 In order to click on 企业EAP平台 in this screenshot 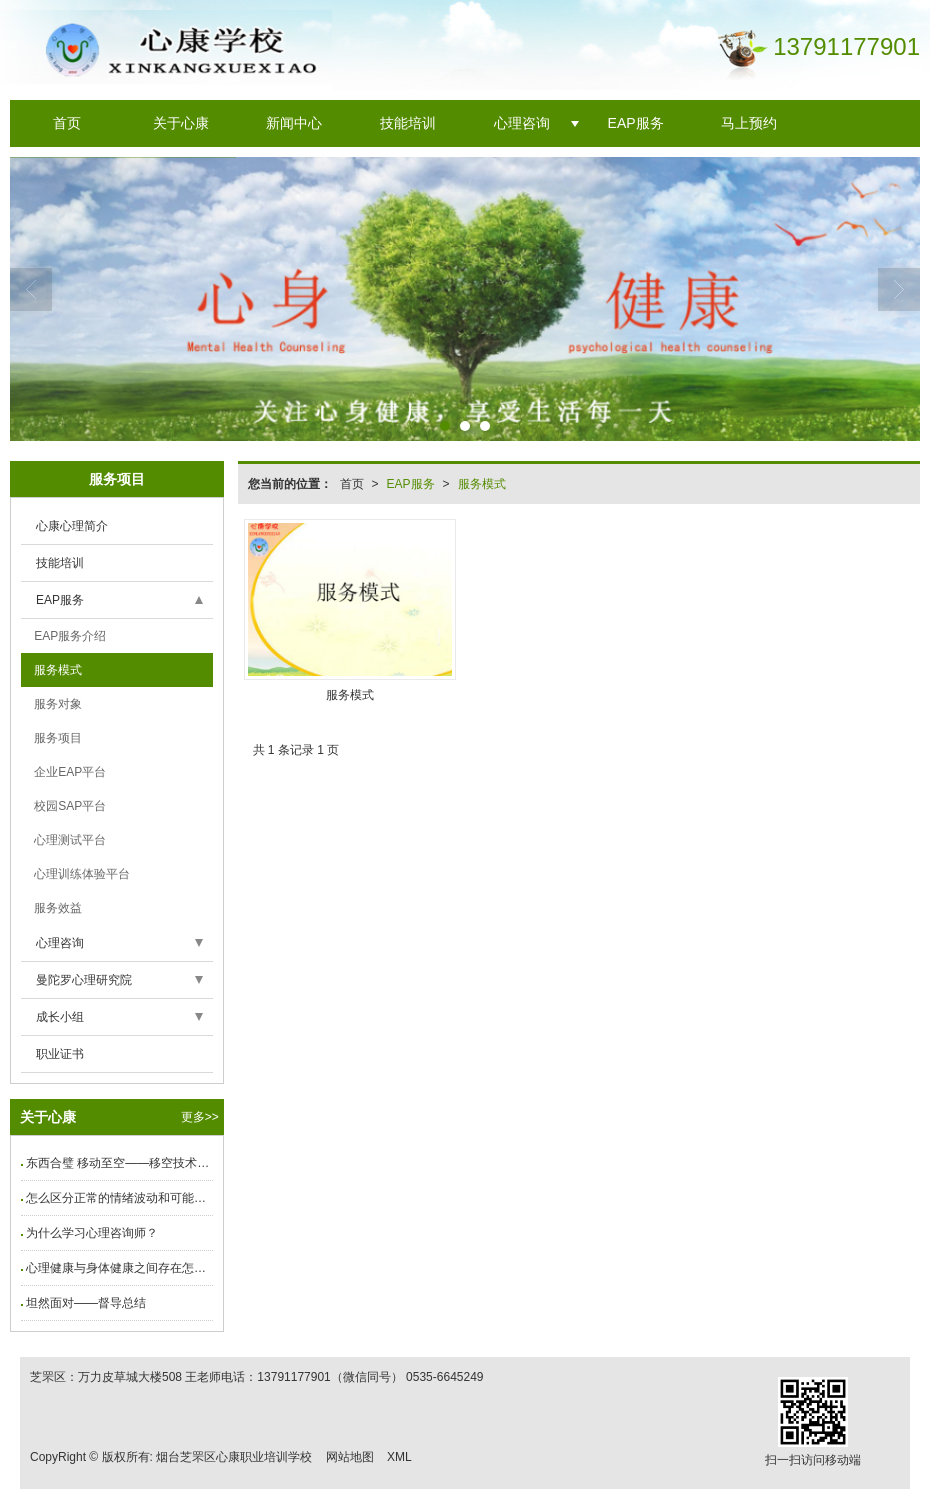, I will do `click(68, 772)`.